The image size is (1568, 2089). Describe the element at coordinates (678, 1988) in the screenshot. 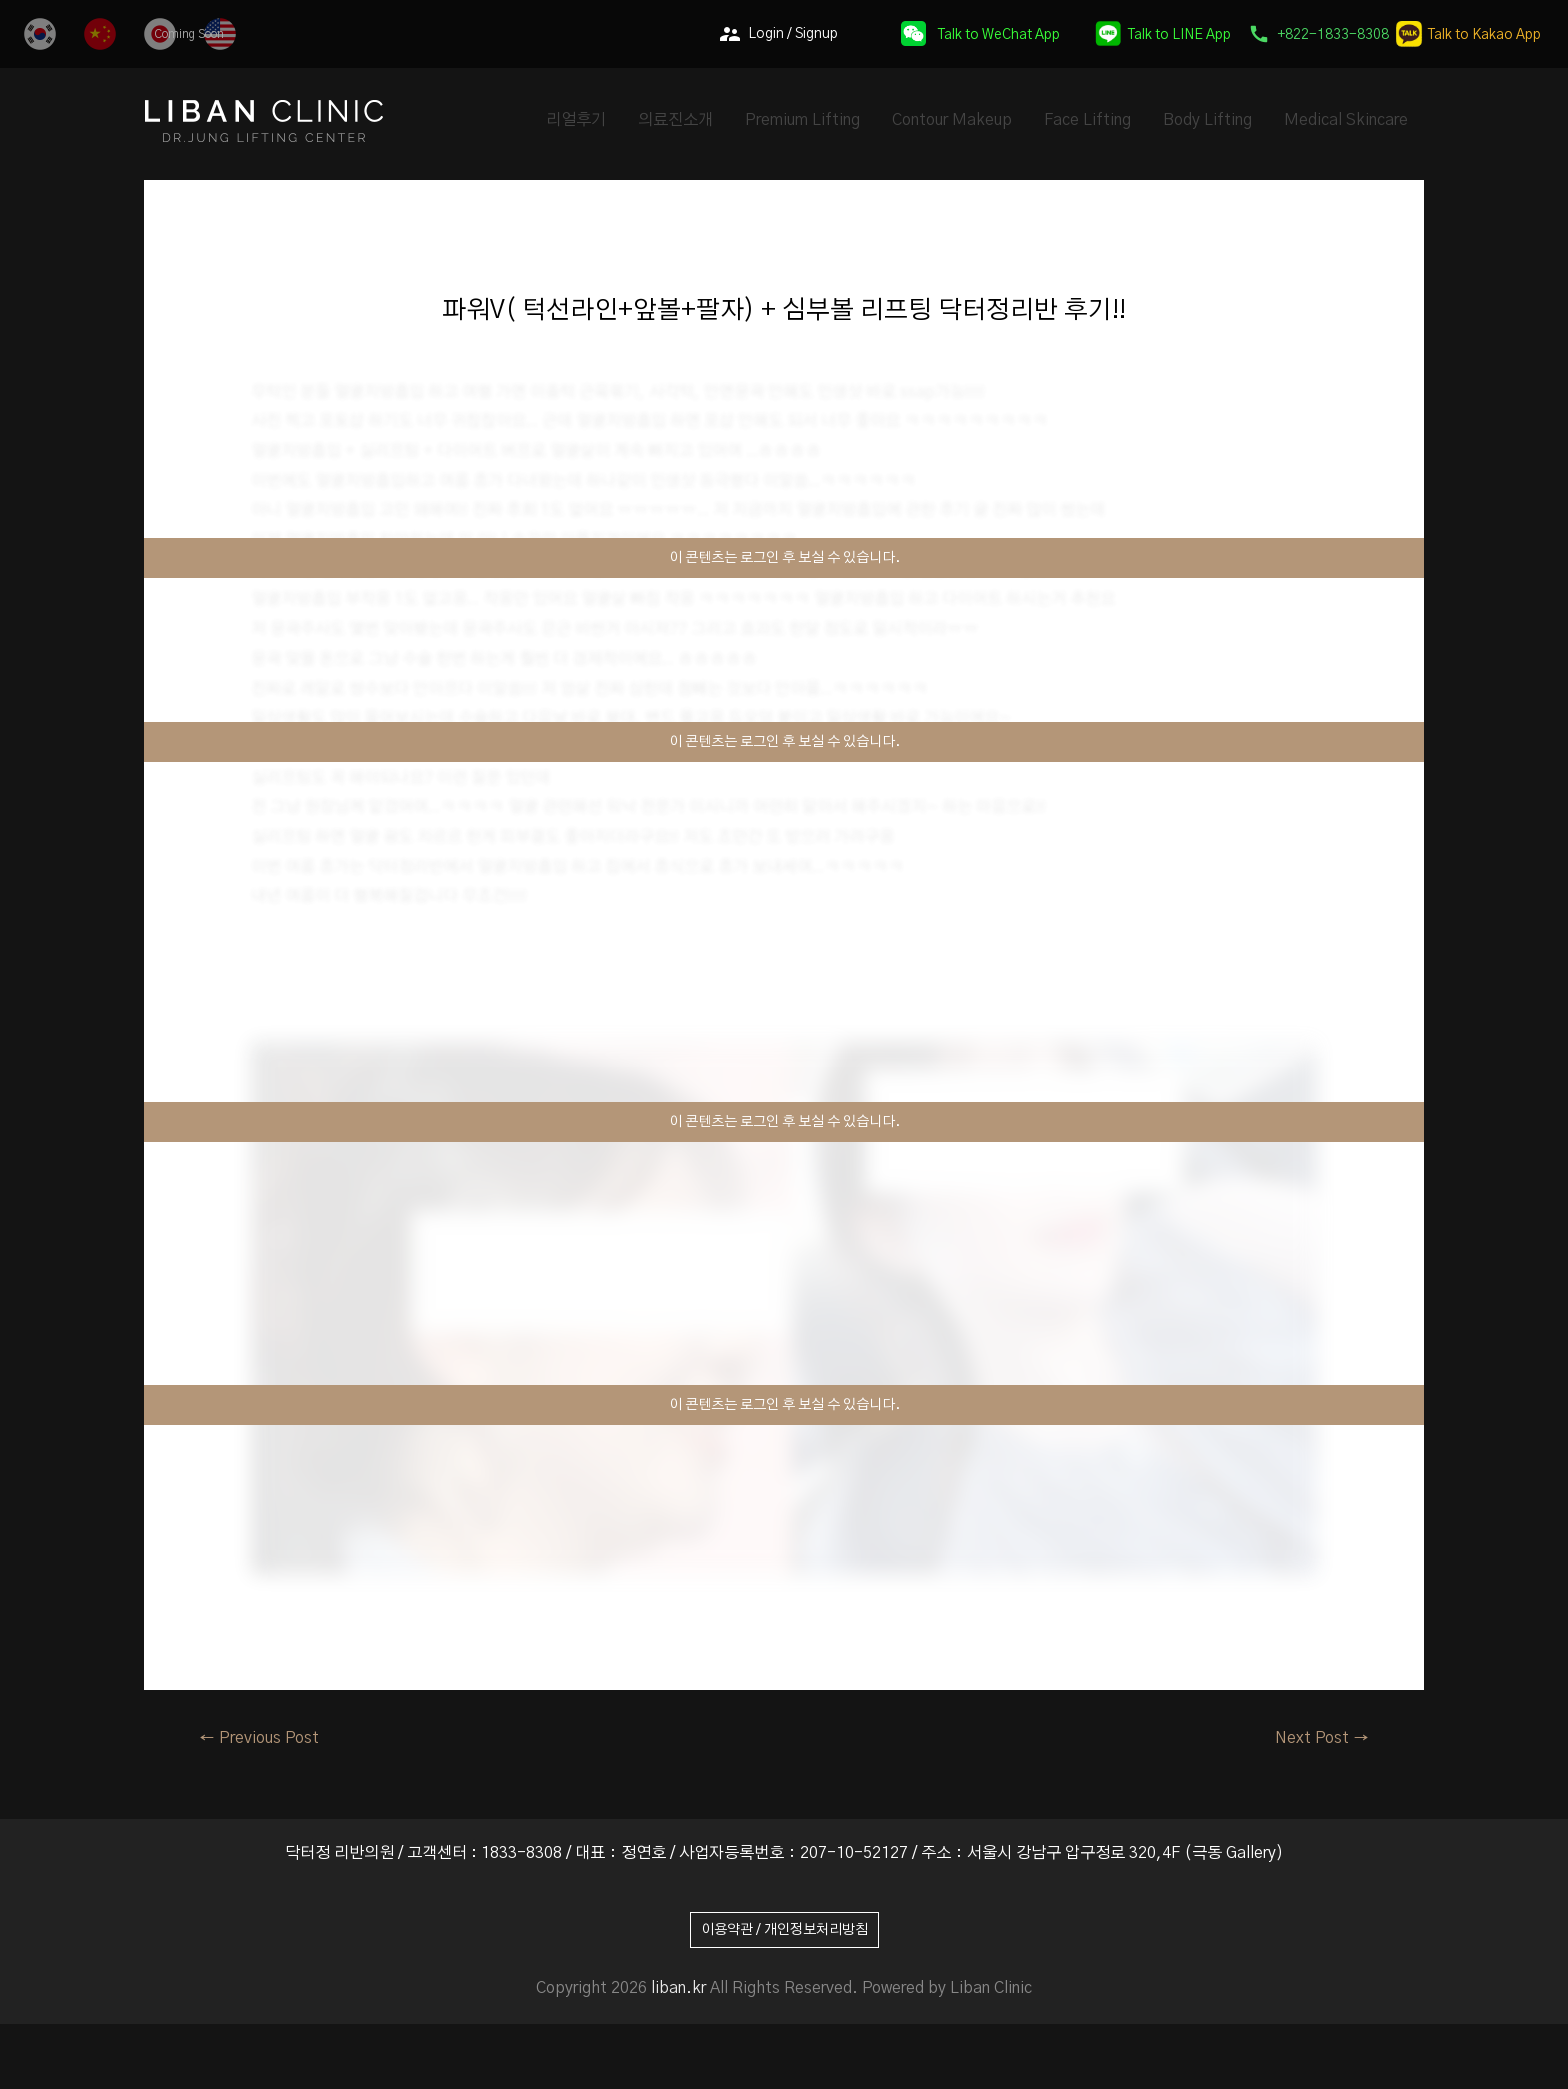

I see `liban.kr` at that location.